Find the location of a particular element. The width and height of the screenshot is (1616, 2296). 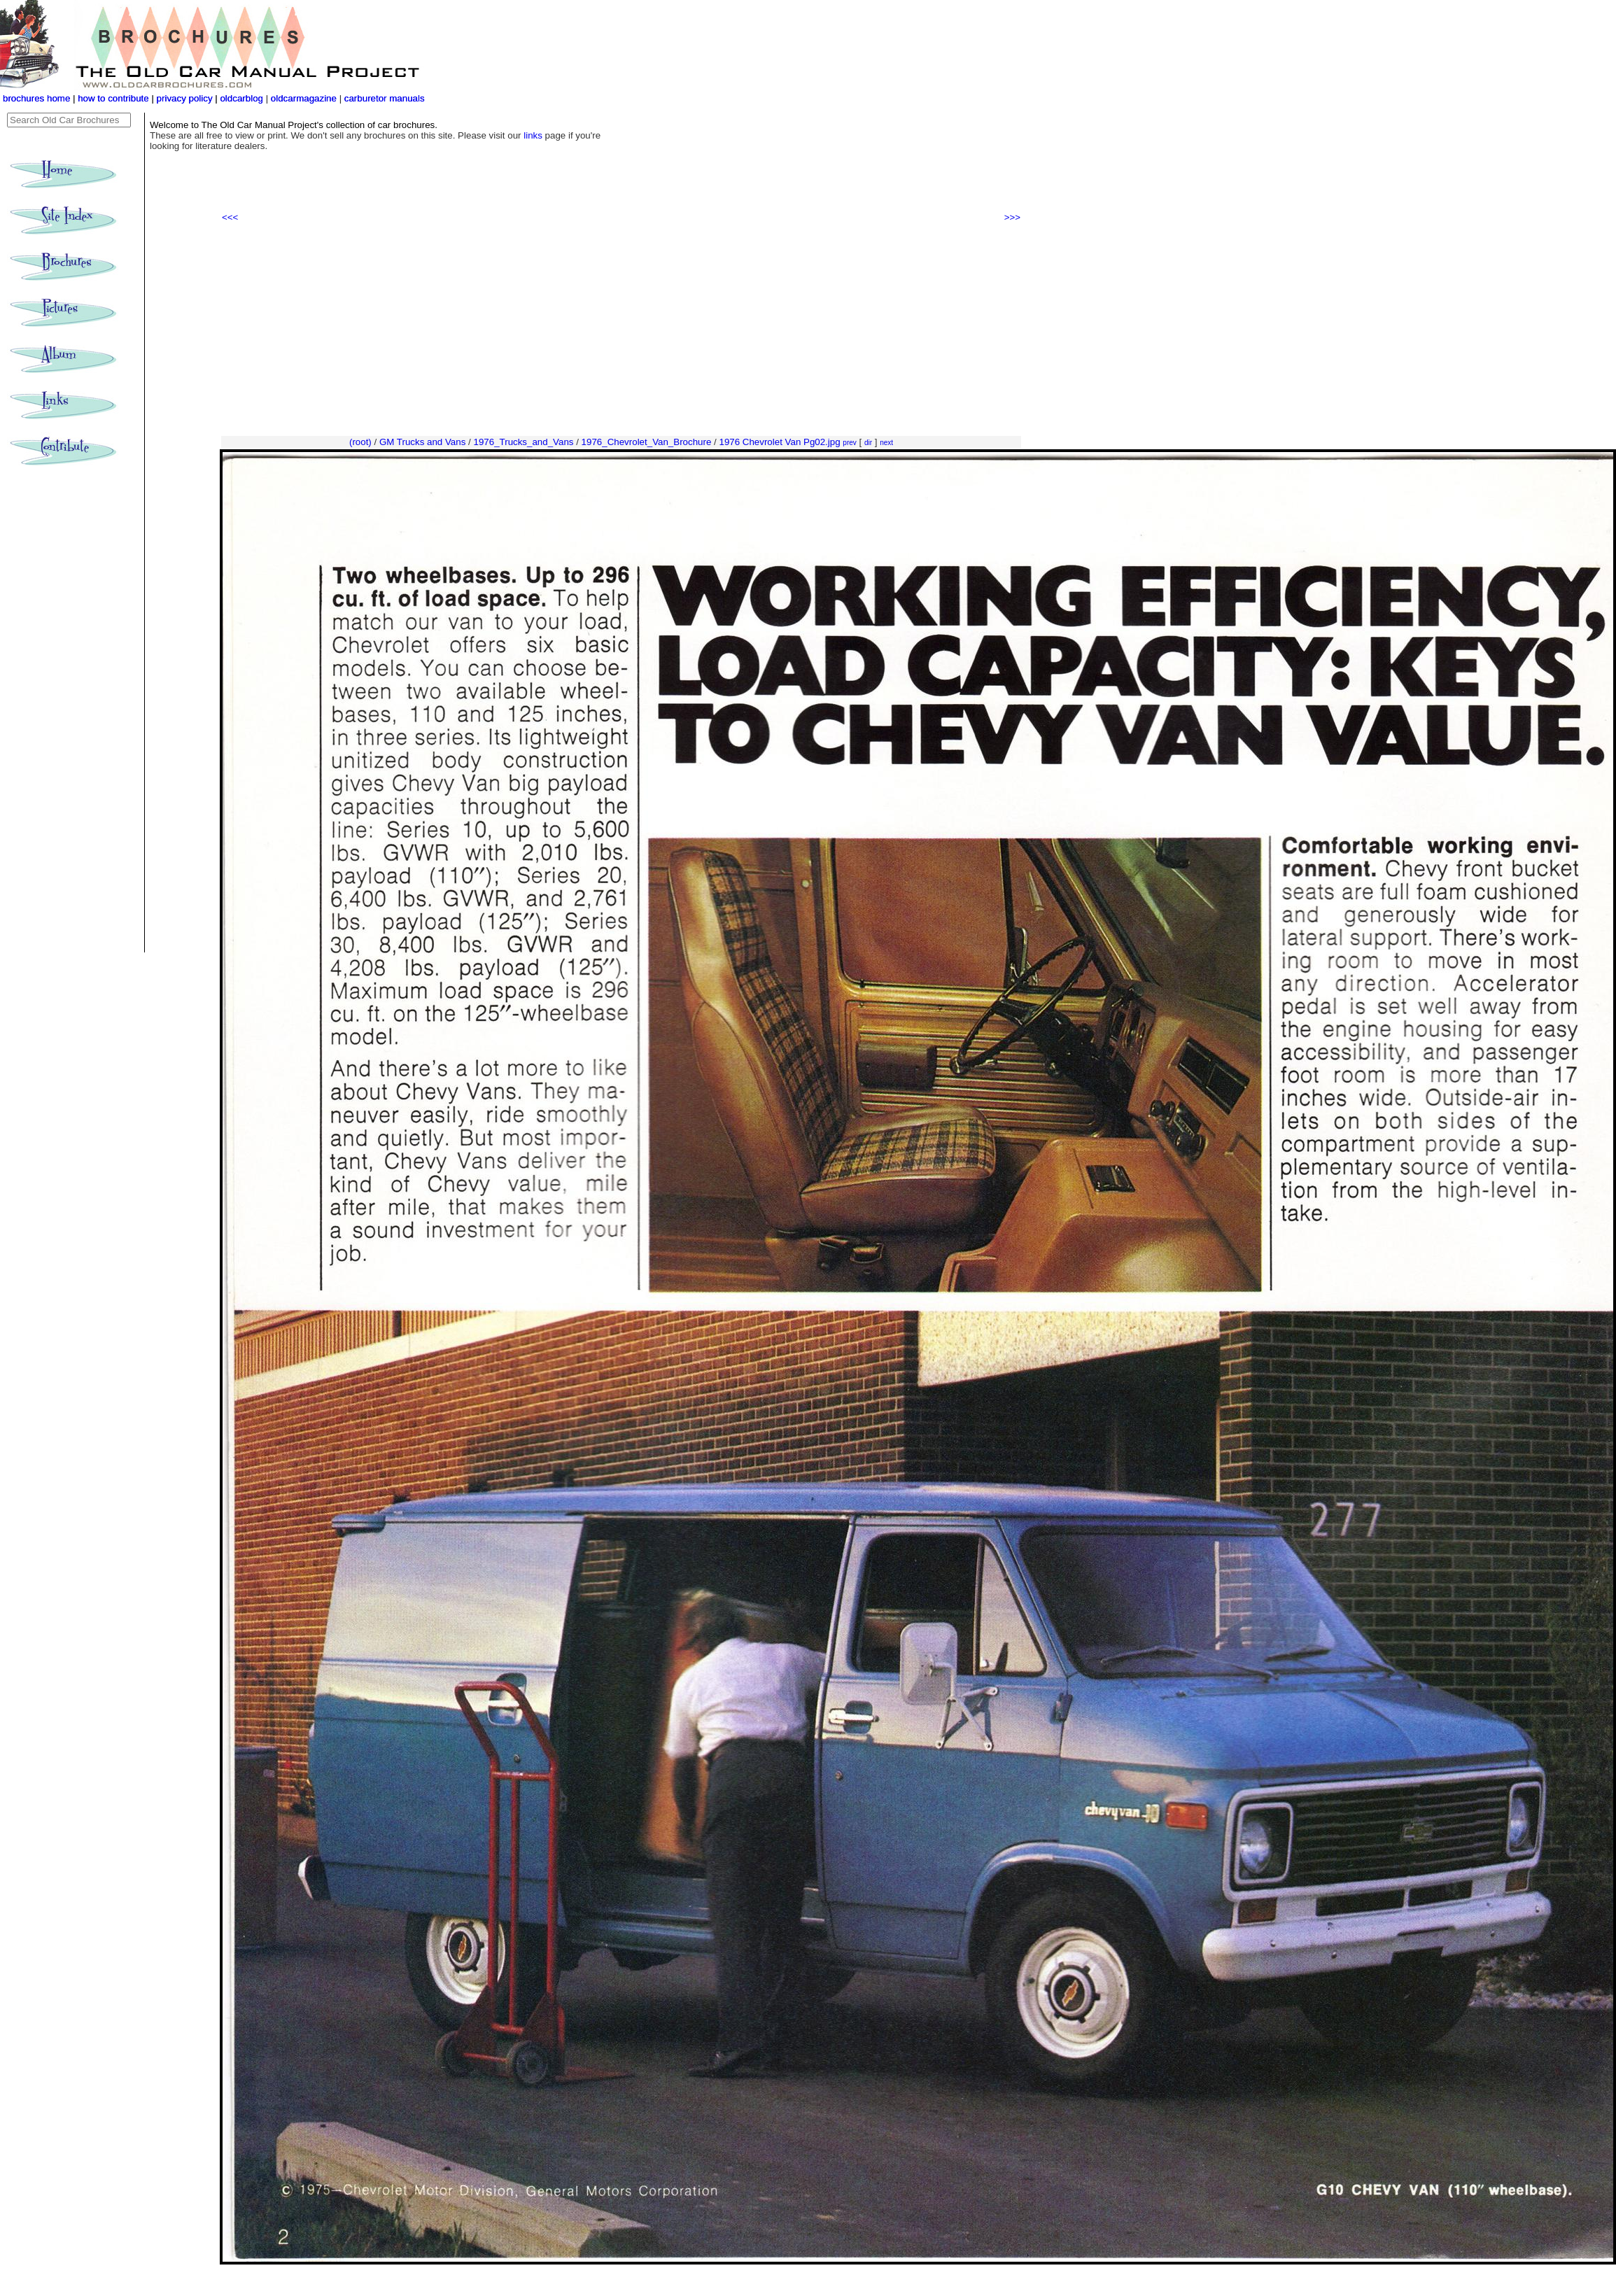

1976 Chevrolet Van Pg02.jpg is located at coordinates (779, 442).